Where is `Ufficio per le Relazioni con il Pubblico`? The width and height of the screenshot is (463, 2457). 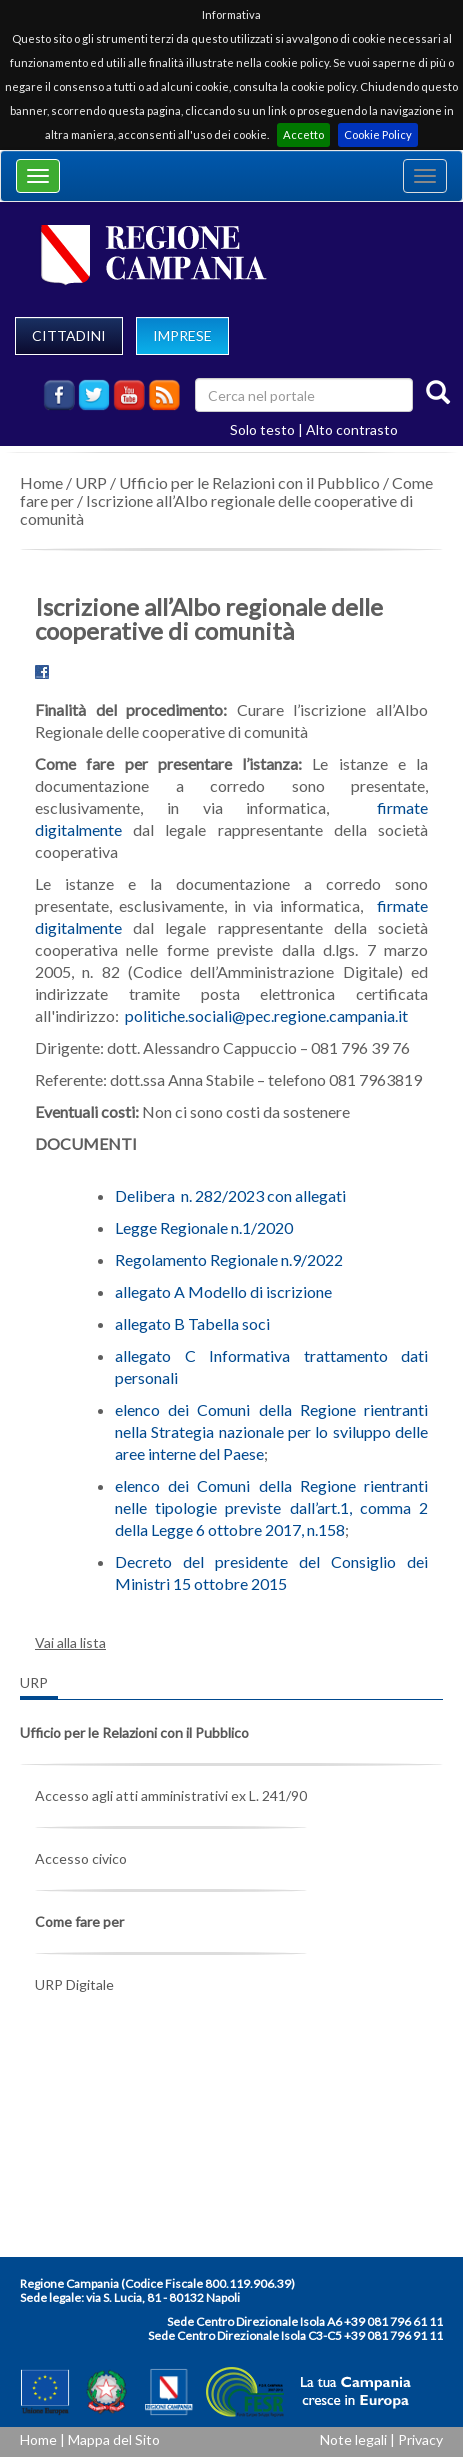
Ufficio per le Relazioni con il Pubblico is located at coordinates (249, 482).